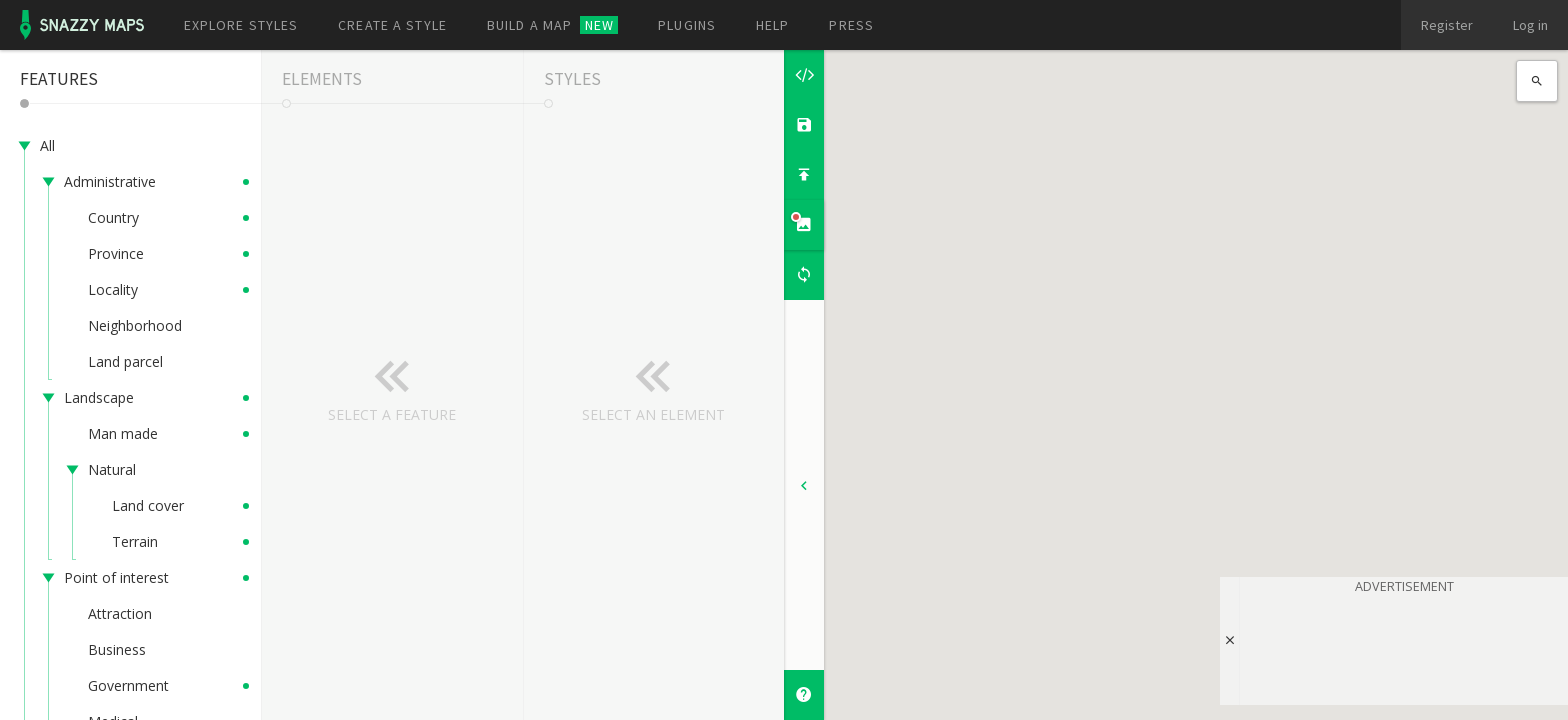 This screenshot has width=1568, height=720. Describe the element at coordinates (117, 649) in the screenshot. I see `Business` at that location.